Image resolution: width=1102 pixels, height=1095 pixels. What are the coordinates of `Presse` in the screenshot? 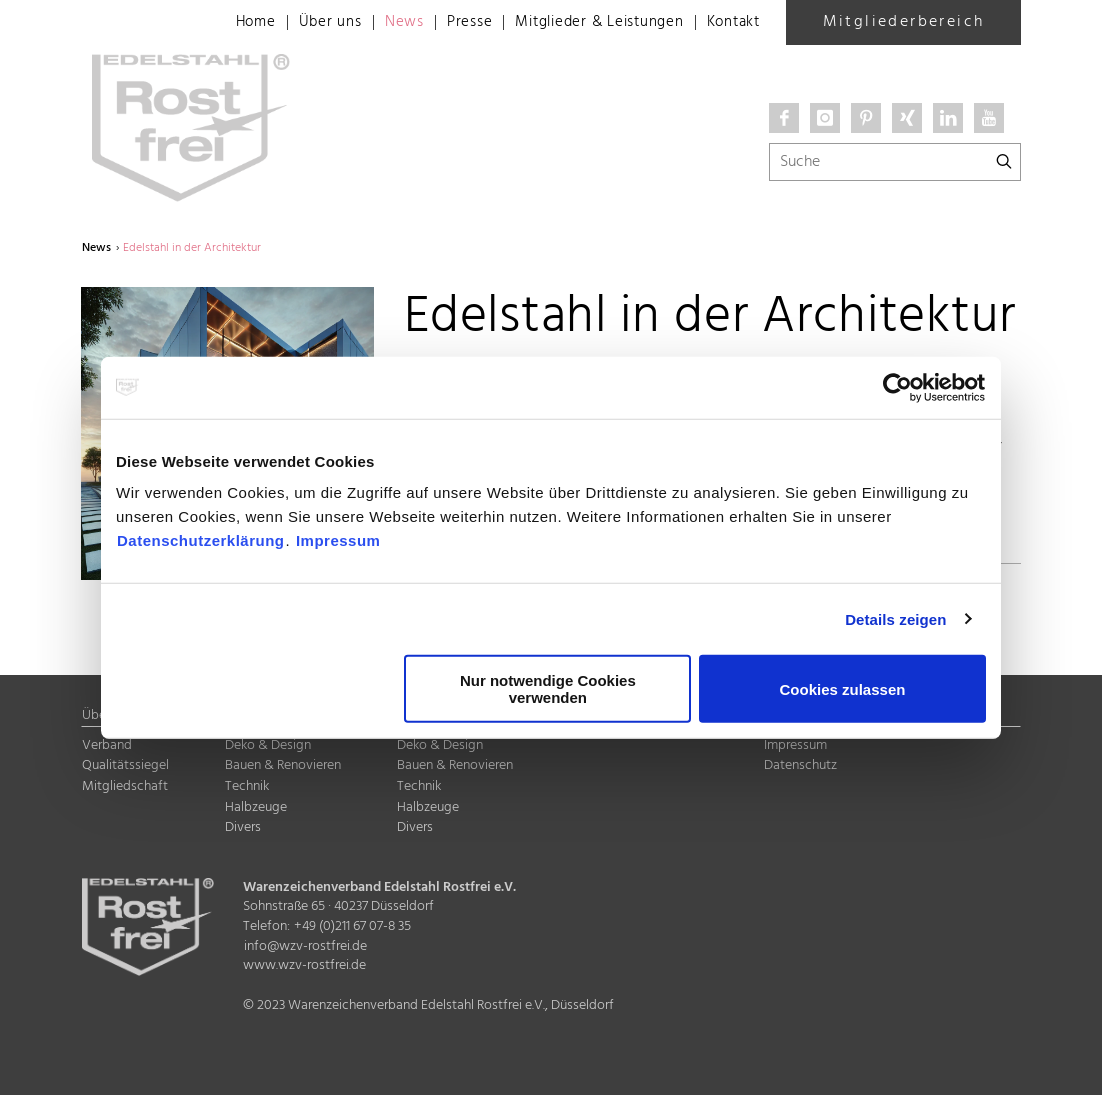 It's located at (448, 23).